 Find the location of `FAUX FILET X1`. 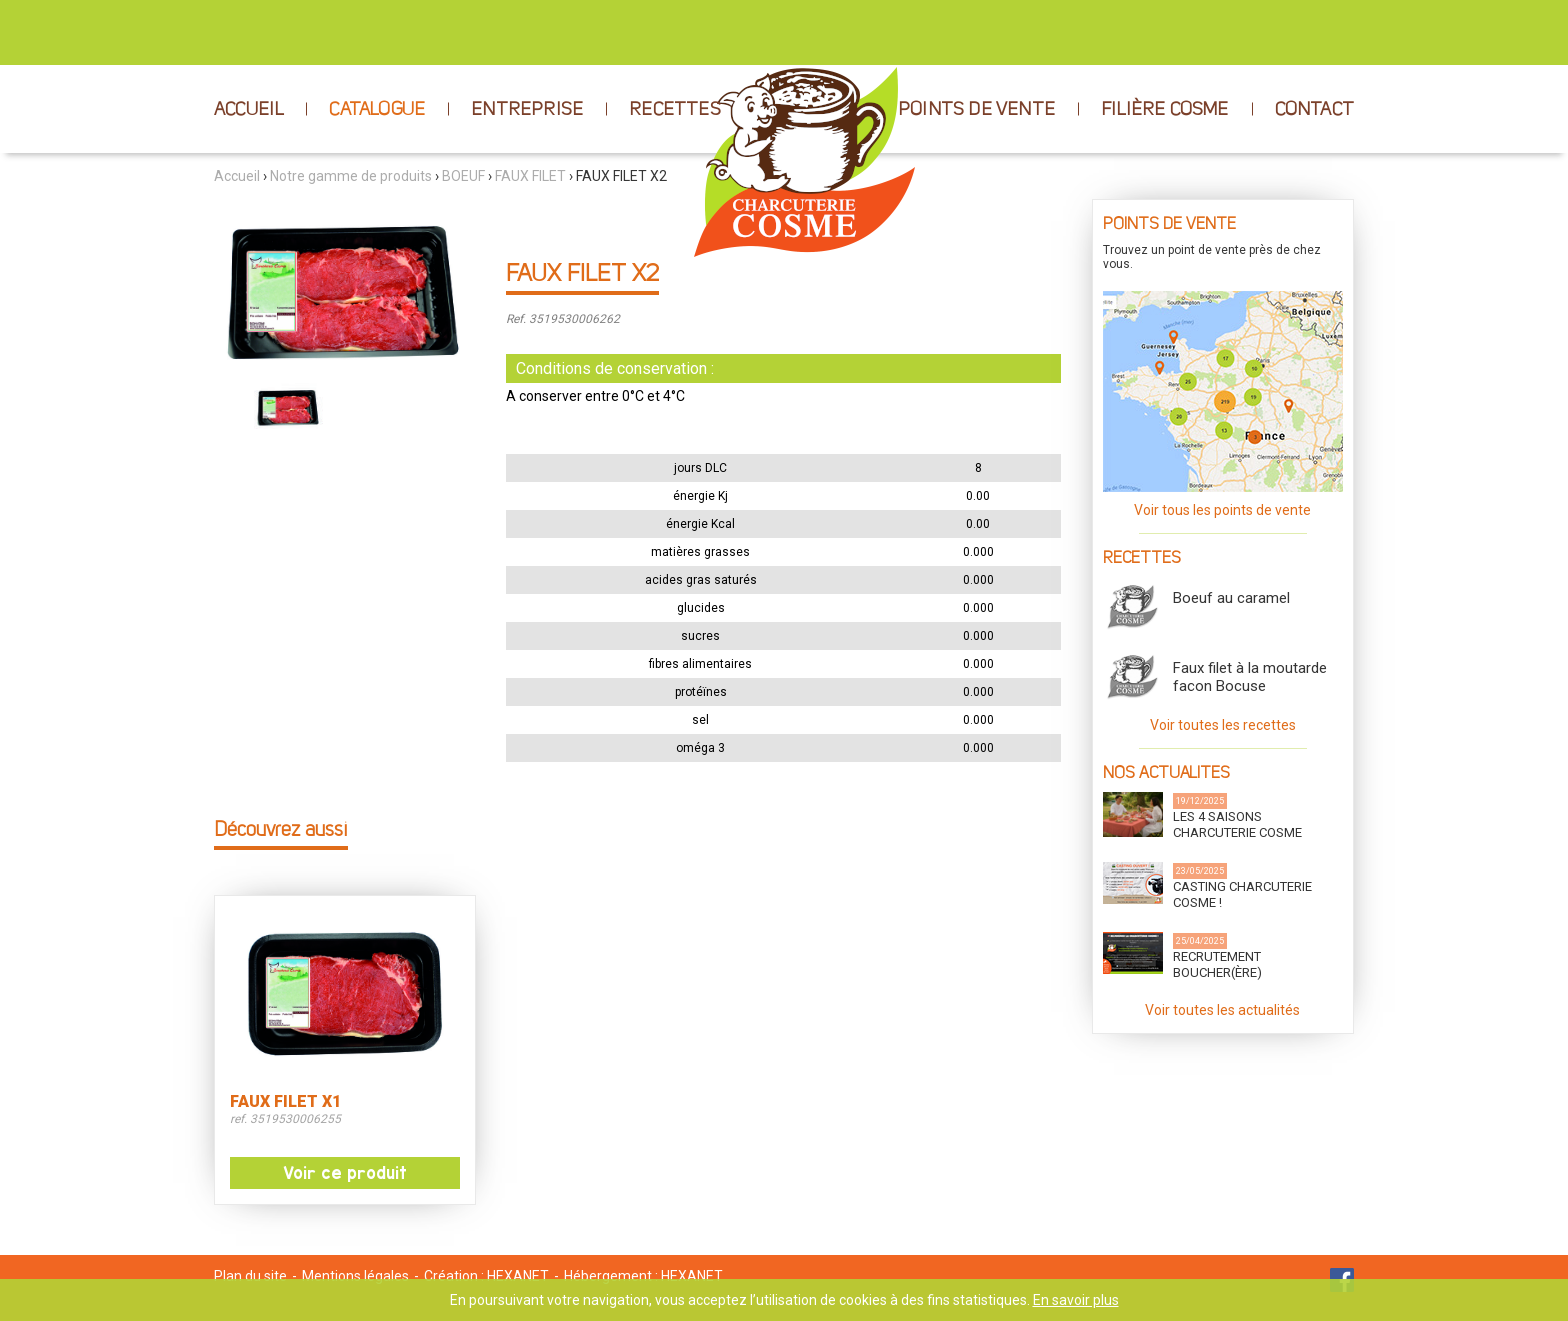

FAUX FILET X1 is located at coordinates (285, 1102).